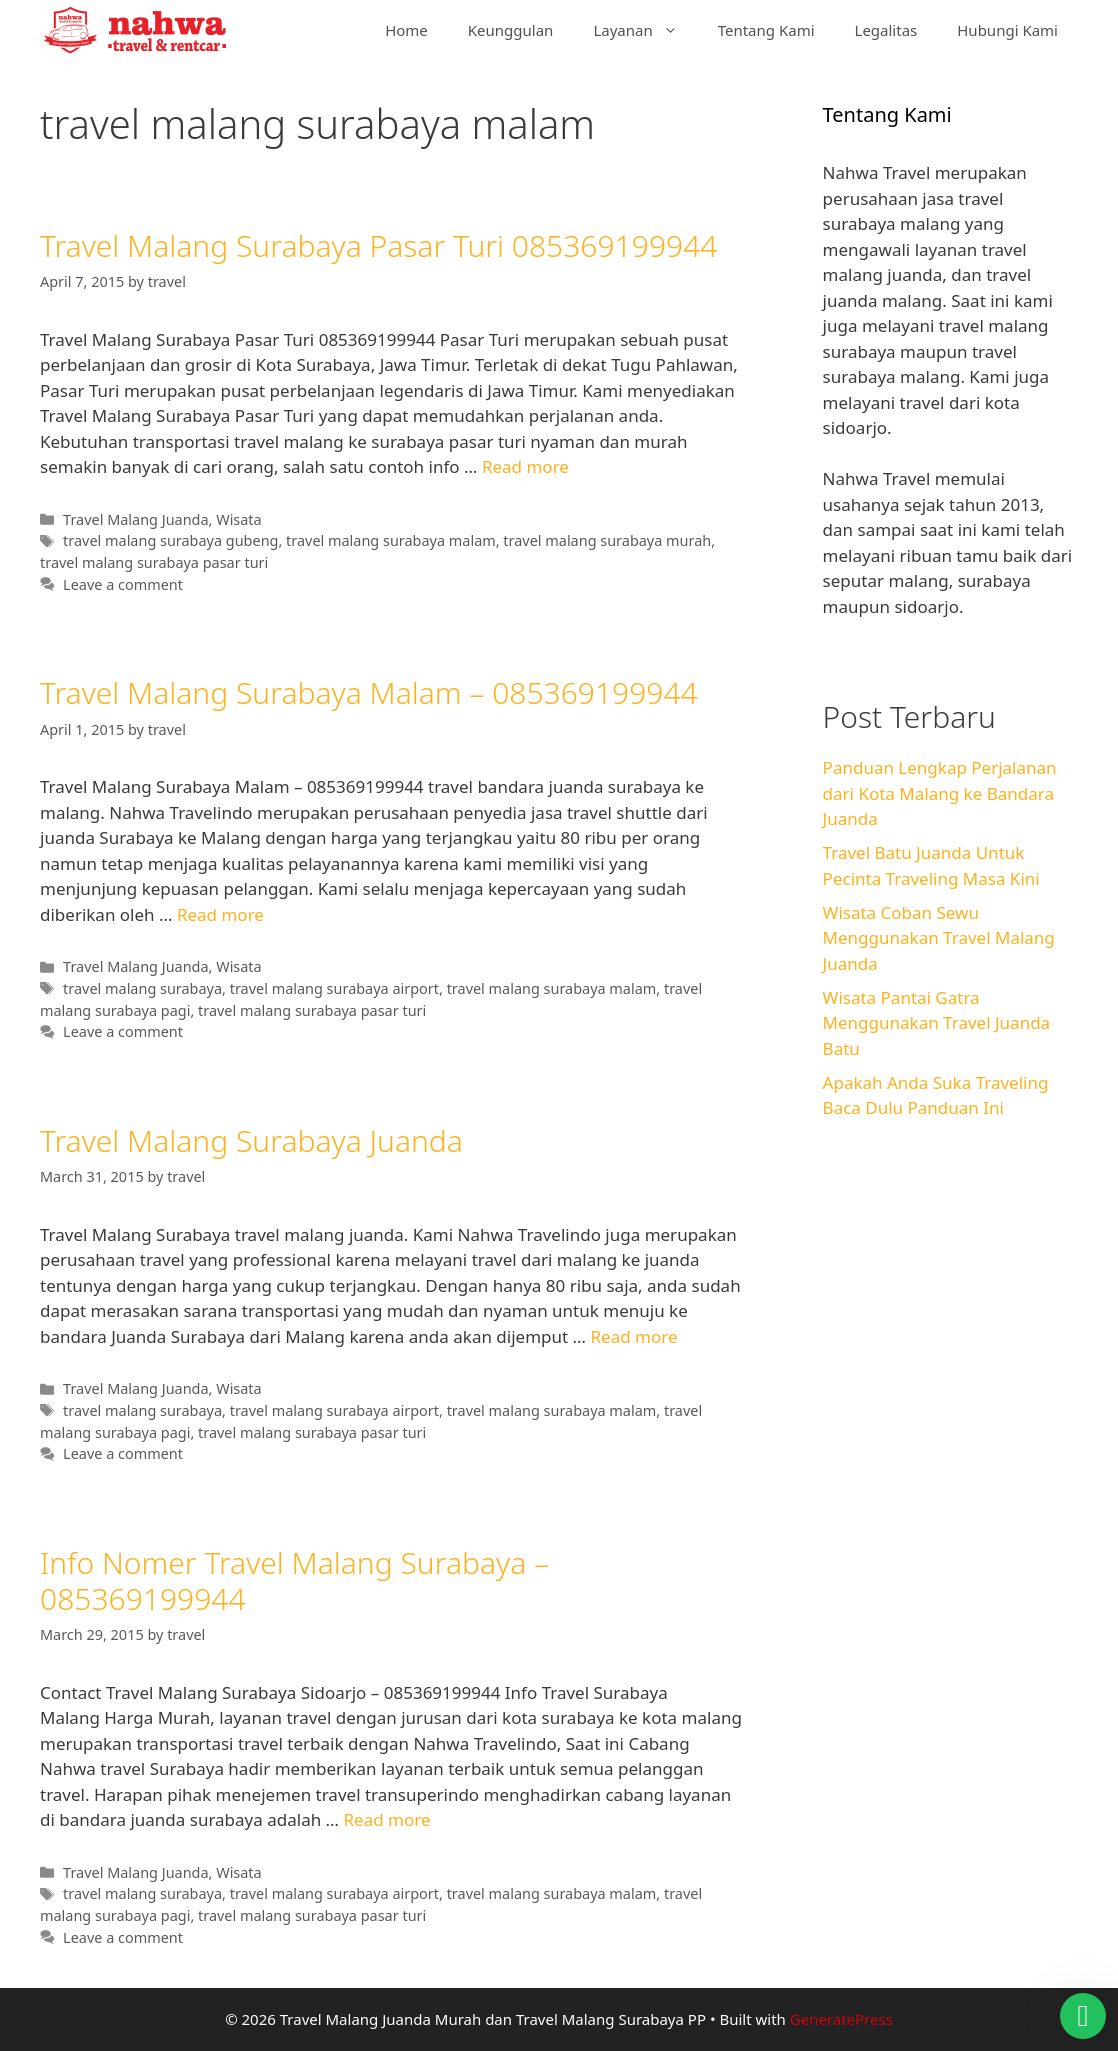 The image size is (1118, 2051). I want to click on Info Nomer Travel Malang Surabaya – 085369199944, so click(294, 1580).